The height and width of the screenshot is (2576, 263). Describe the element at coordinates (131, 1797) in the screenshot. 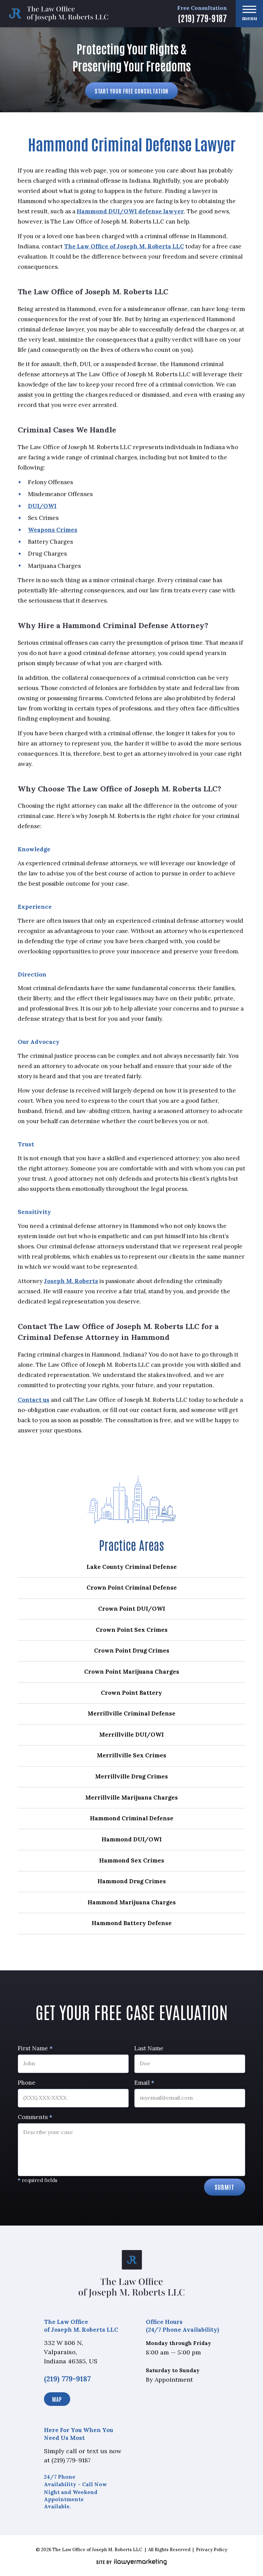

I see `Merrillville Marijuana Charges` at that location.